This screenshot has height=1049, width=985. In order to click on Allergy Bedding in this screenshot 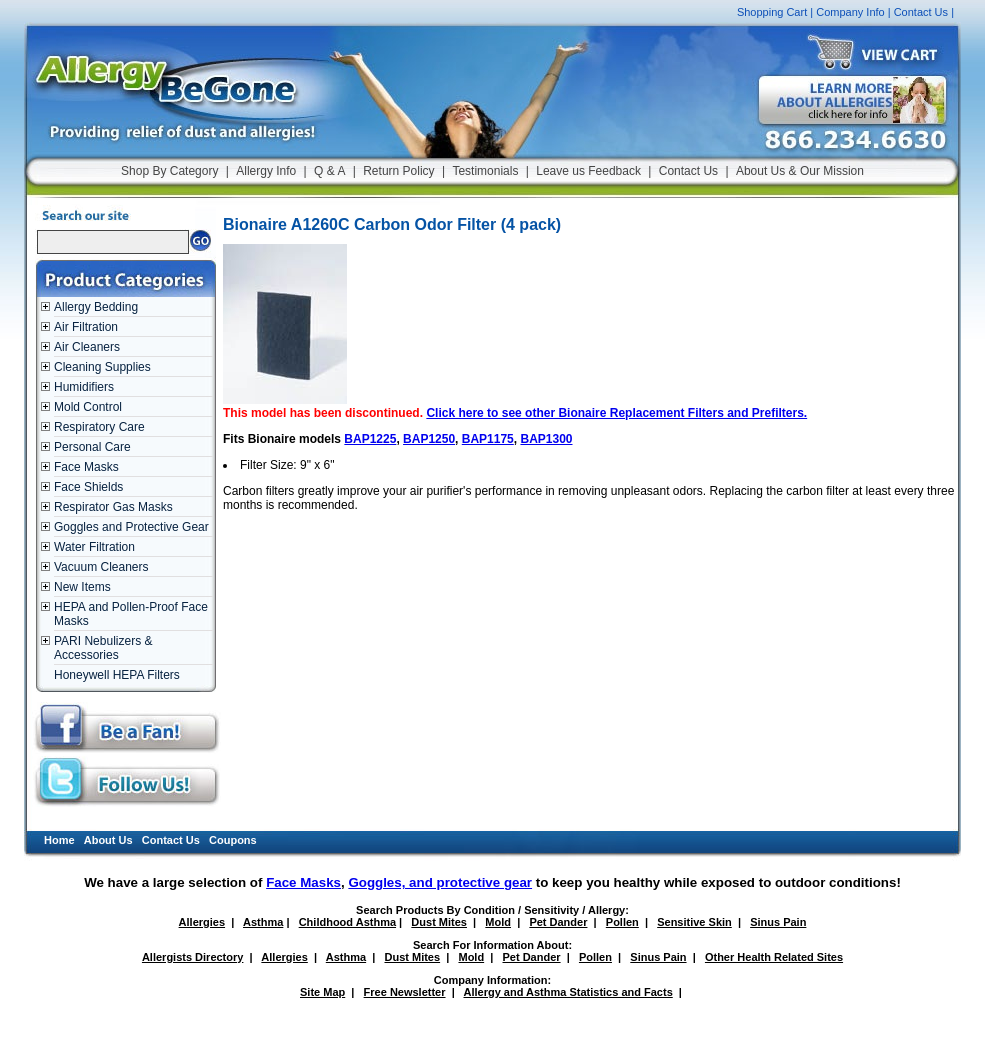, I will do `click(96, 307)`.